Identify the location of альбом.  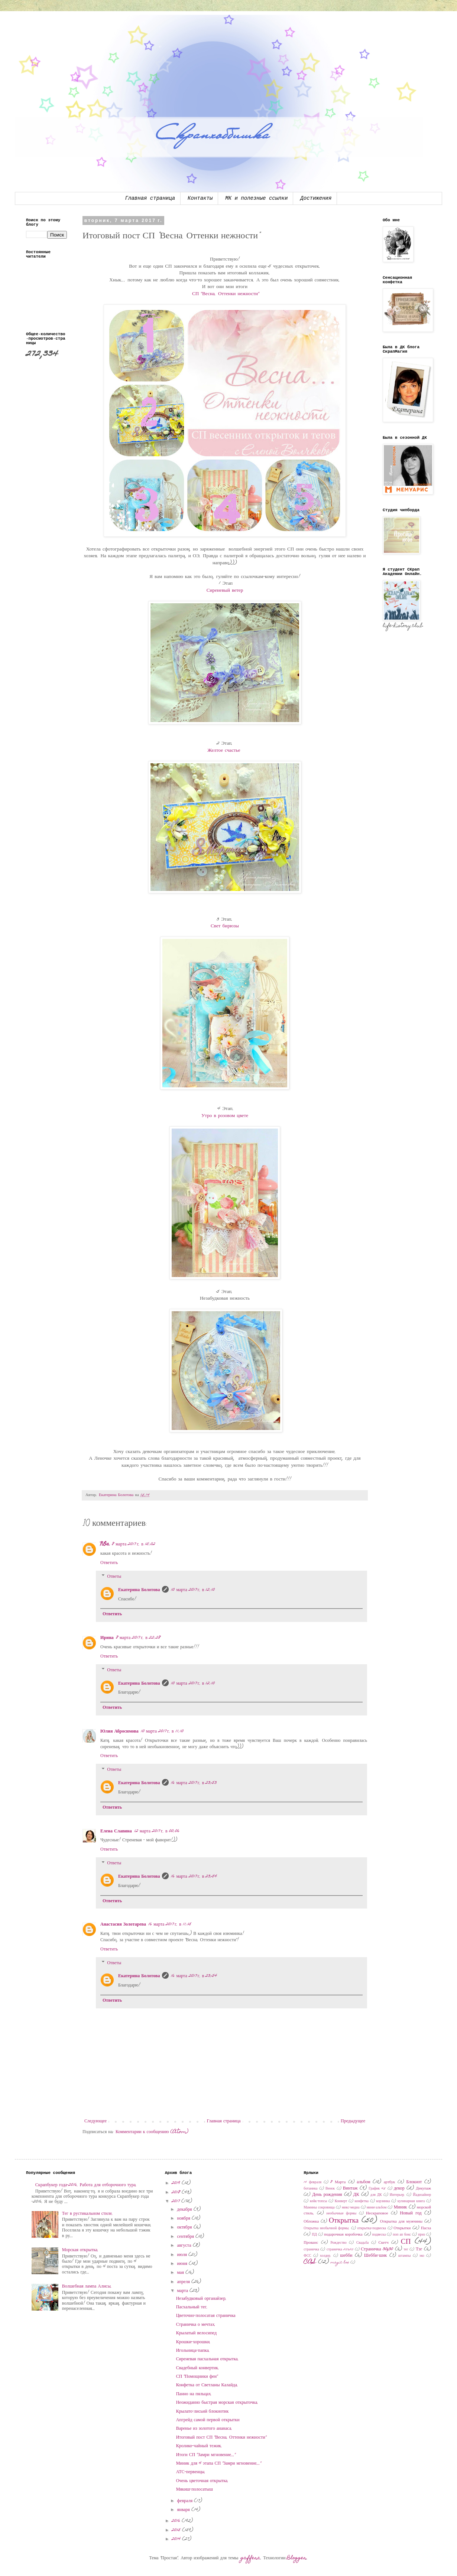
(363, 2182).